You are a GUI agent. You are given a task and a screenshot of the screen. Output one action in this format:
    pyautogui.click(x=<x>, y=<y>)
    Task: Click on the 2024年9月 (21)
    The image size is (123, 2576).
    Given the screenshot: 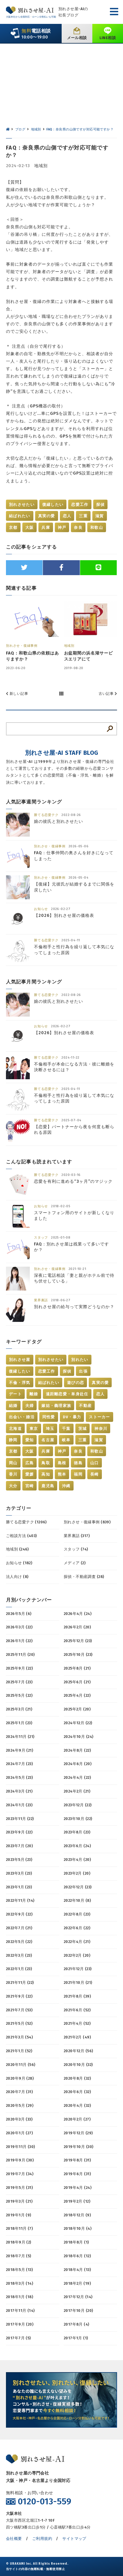 What is the action you would take?
    pyautogui.click(x=19, y=1750)
    